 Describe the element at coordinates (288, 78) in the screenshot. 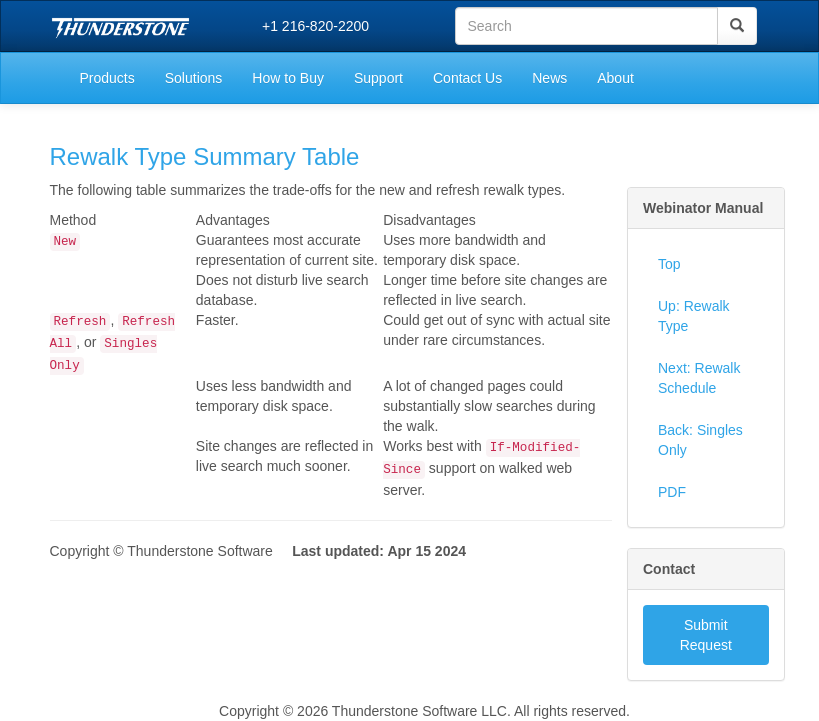

I see `How to Buy` at that location.